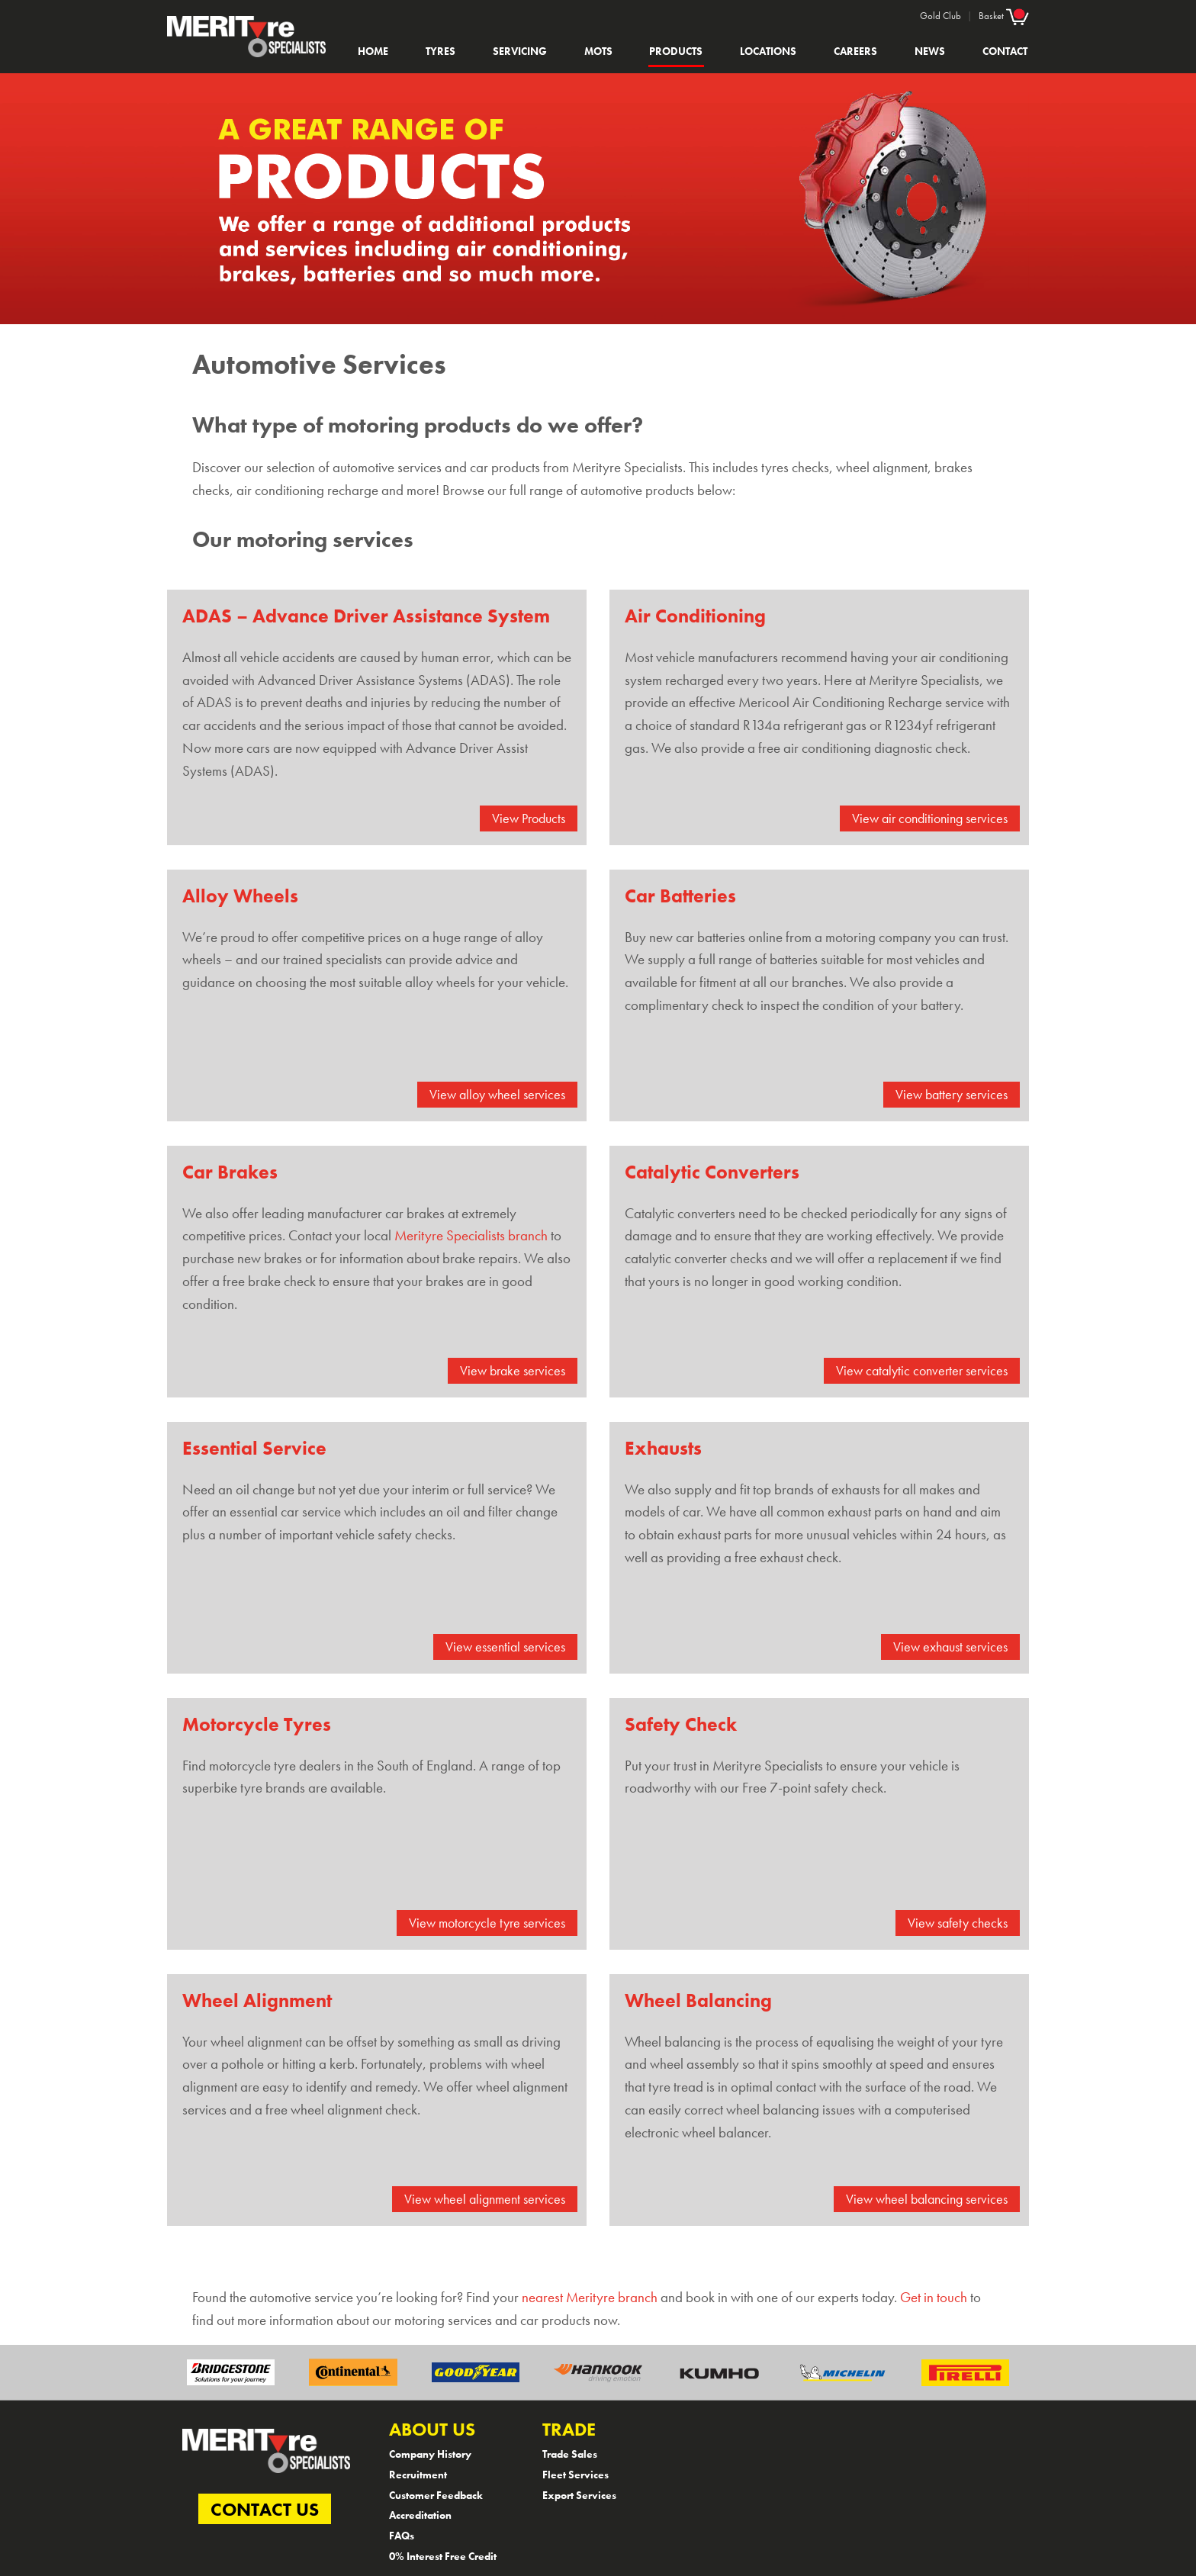 The width and height of the screenshot is (1196, 2576). I want to click on Fleet Services, so click(575, 2474).